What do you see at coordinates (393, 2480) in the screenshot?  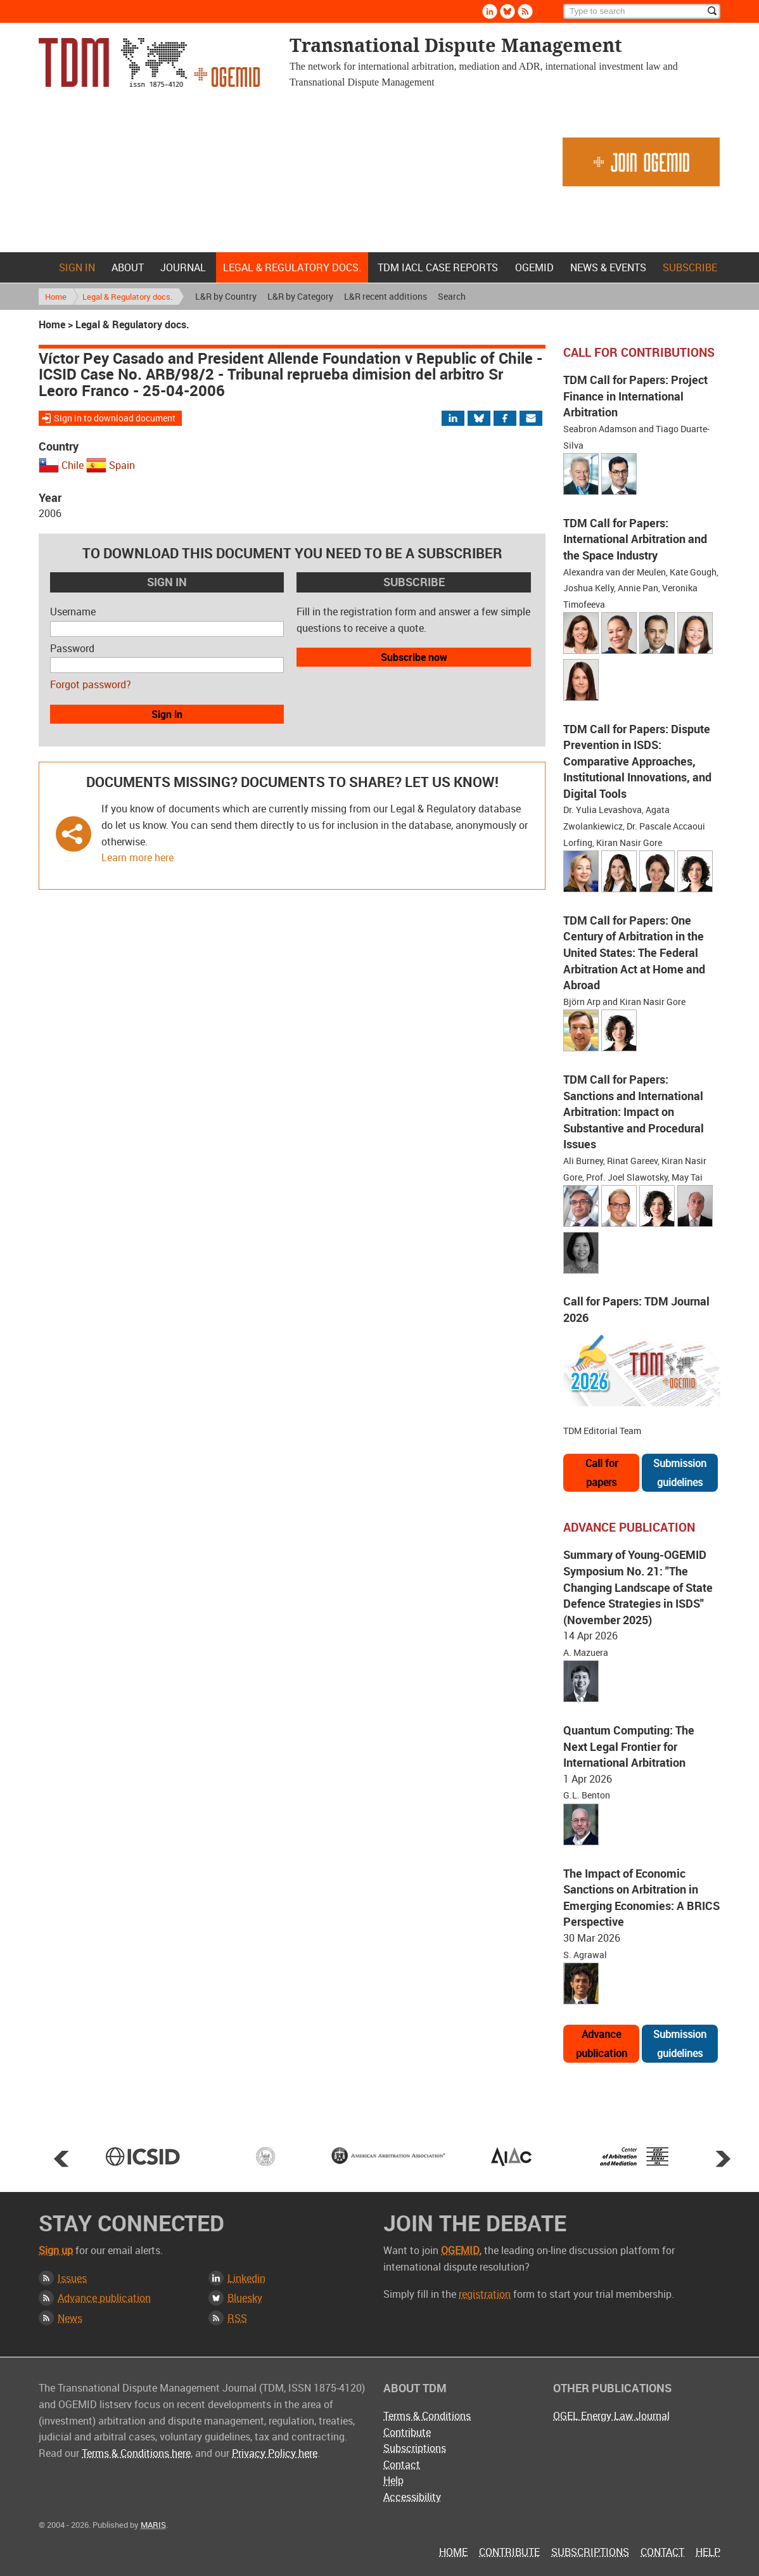 I see `Help` at bounding box center [393, 2480].